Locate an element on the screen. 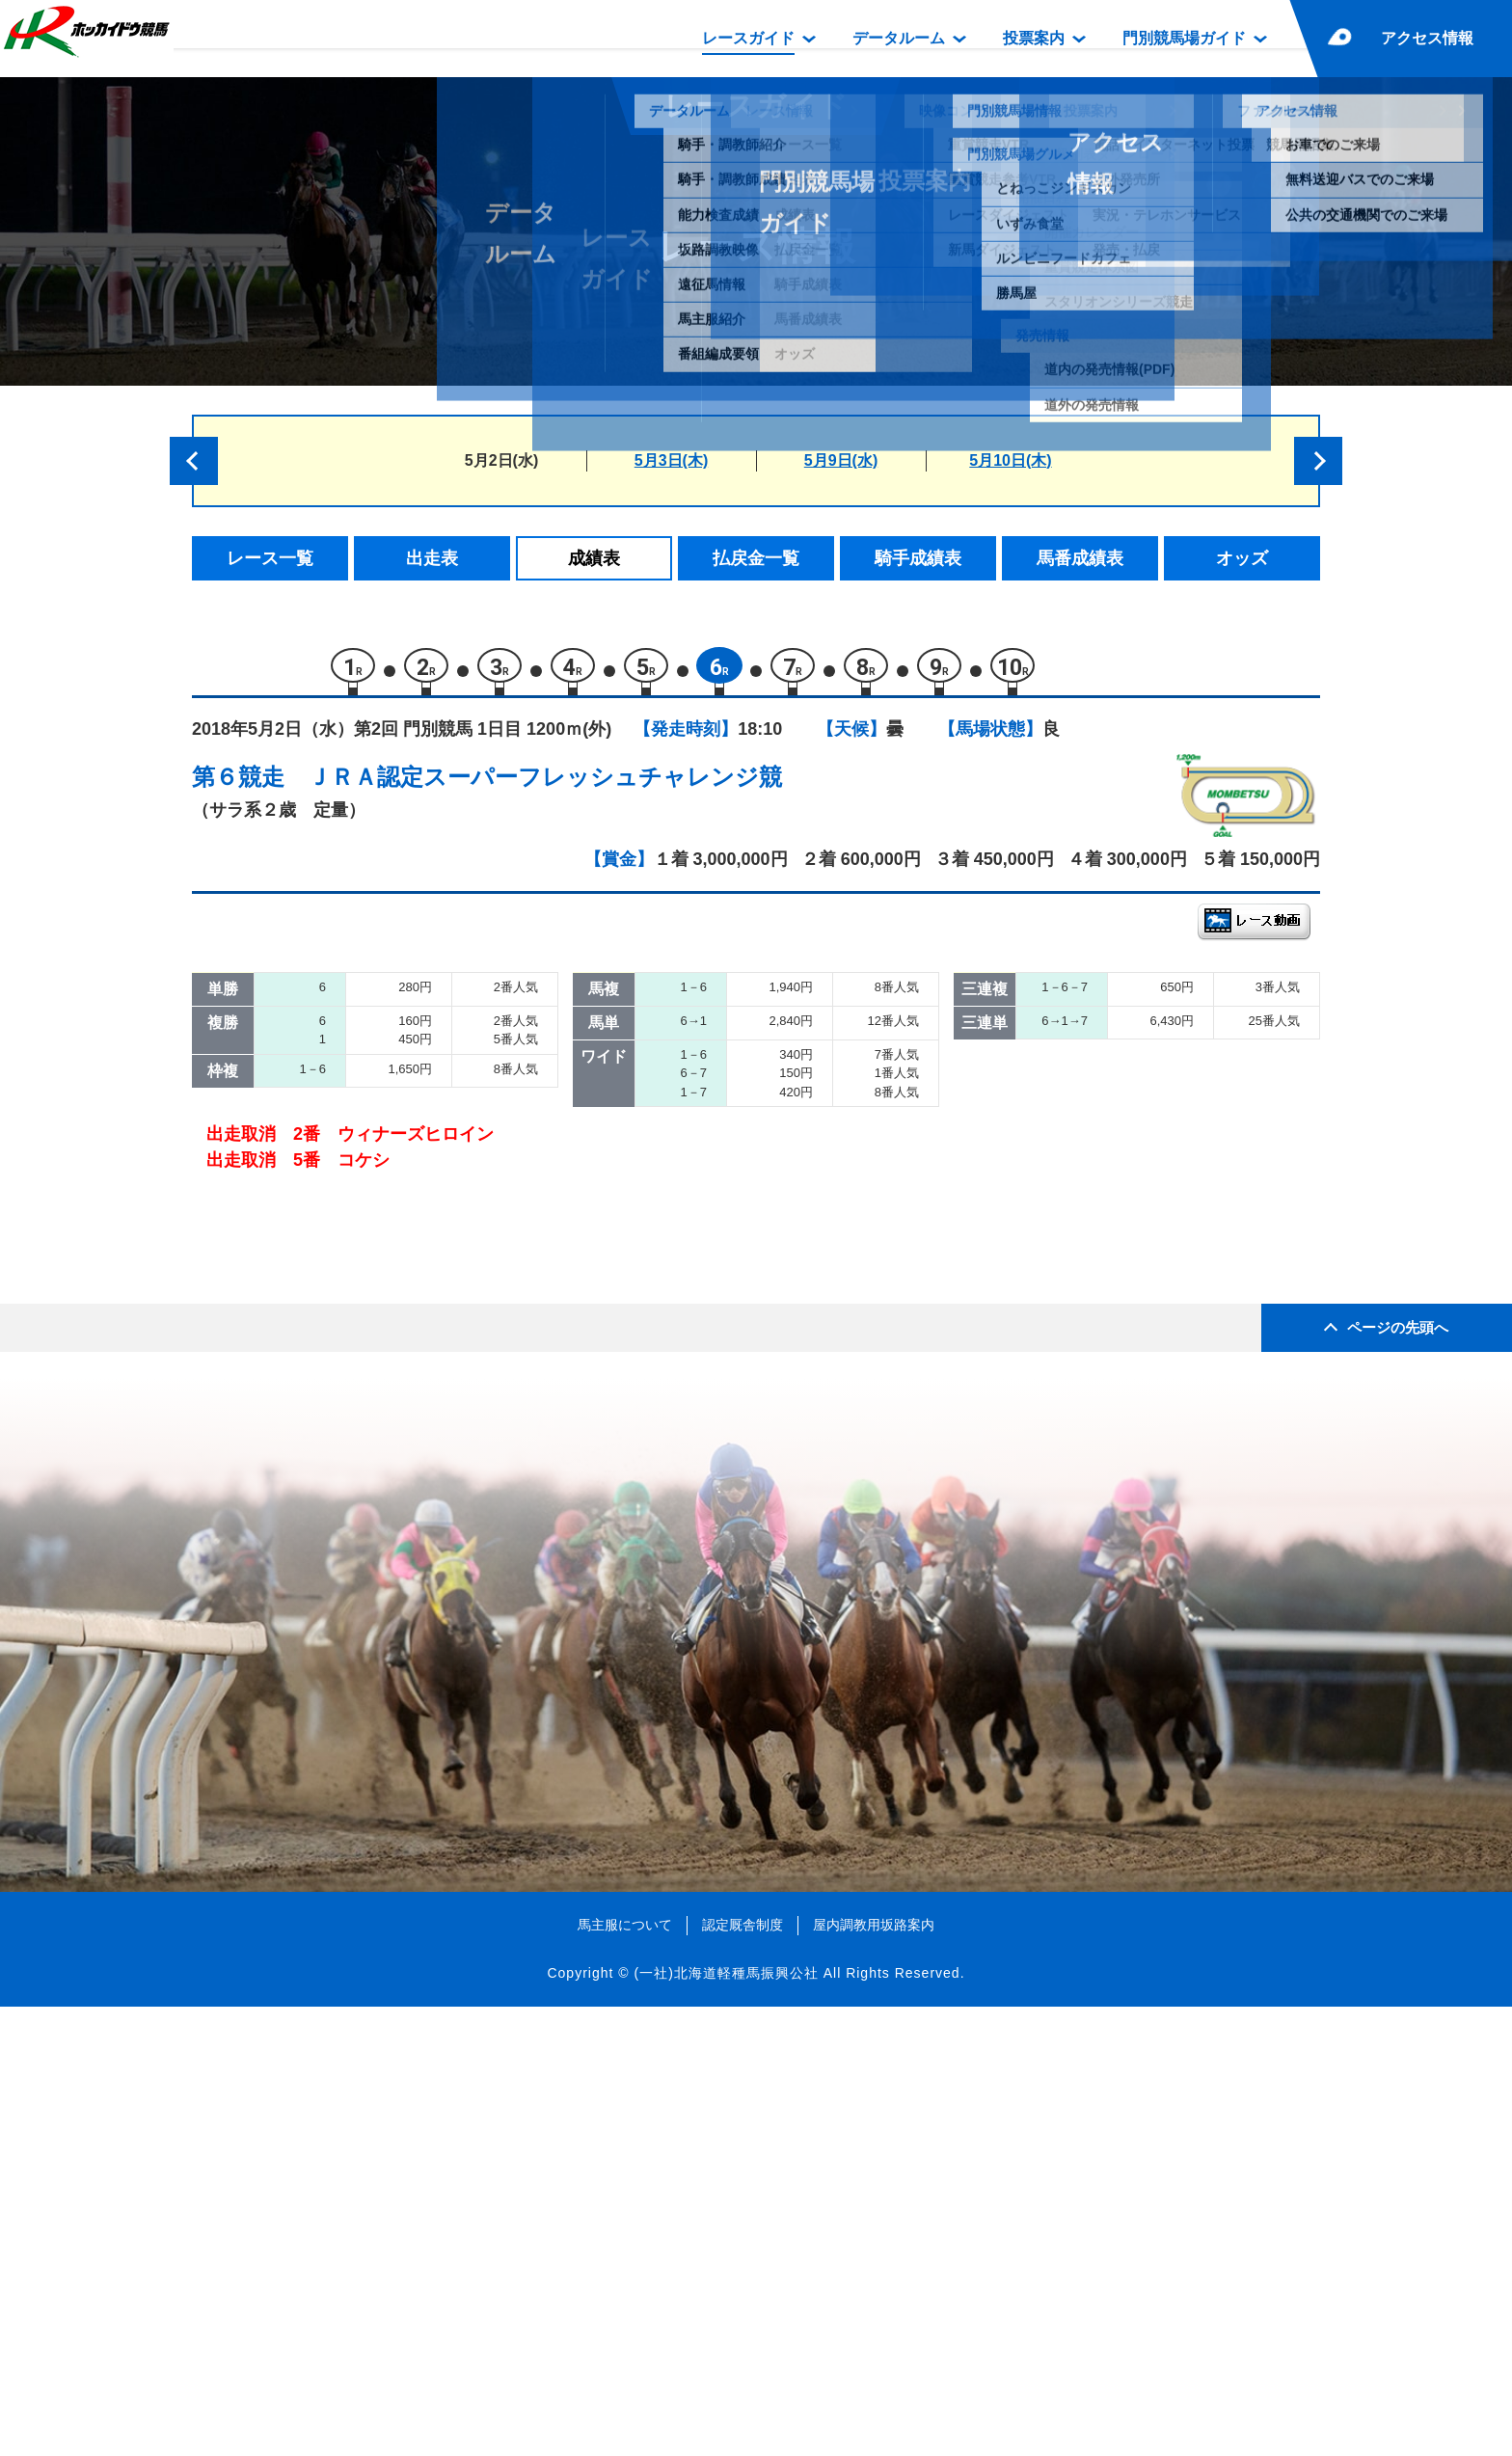 The width and height of the screenshot is (1512, 2456). アンビートゥン is located at coordinates (407, 1139).